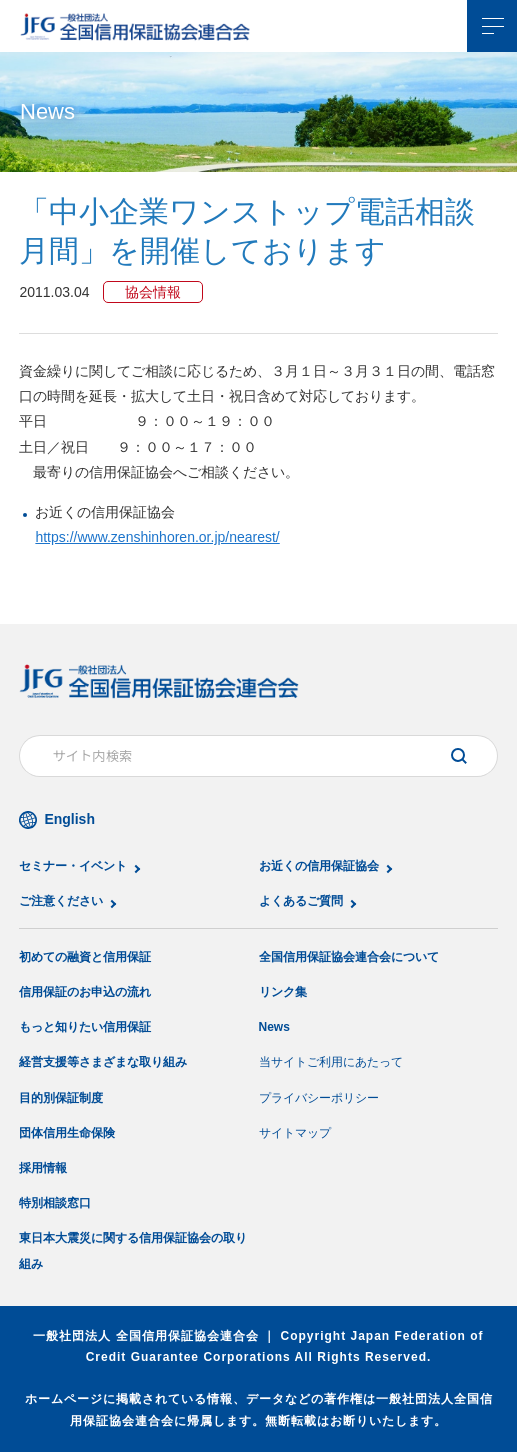 This screenshot has width=517, height=1452. I want to click on News, so click(274, 1027).